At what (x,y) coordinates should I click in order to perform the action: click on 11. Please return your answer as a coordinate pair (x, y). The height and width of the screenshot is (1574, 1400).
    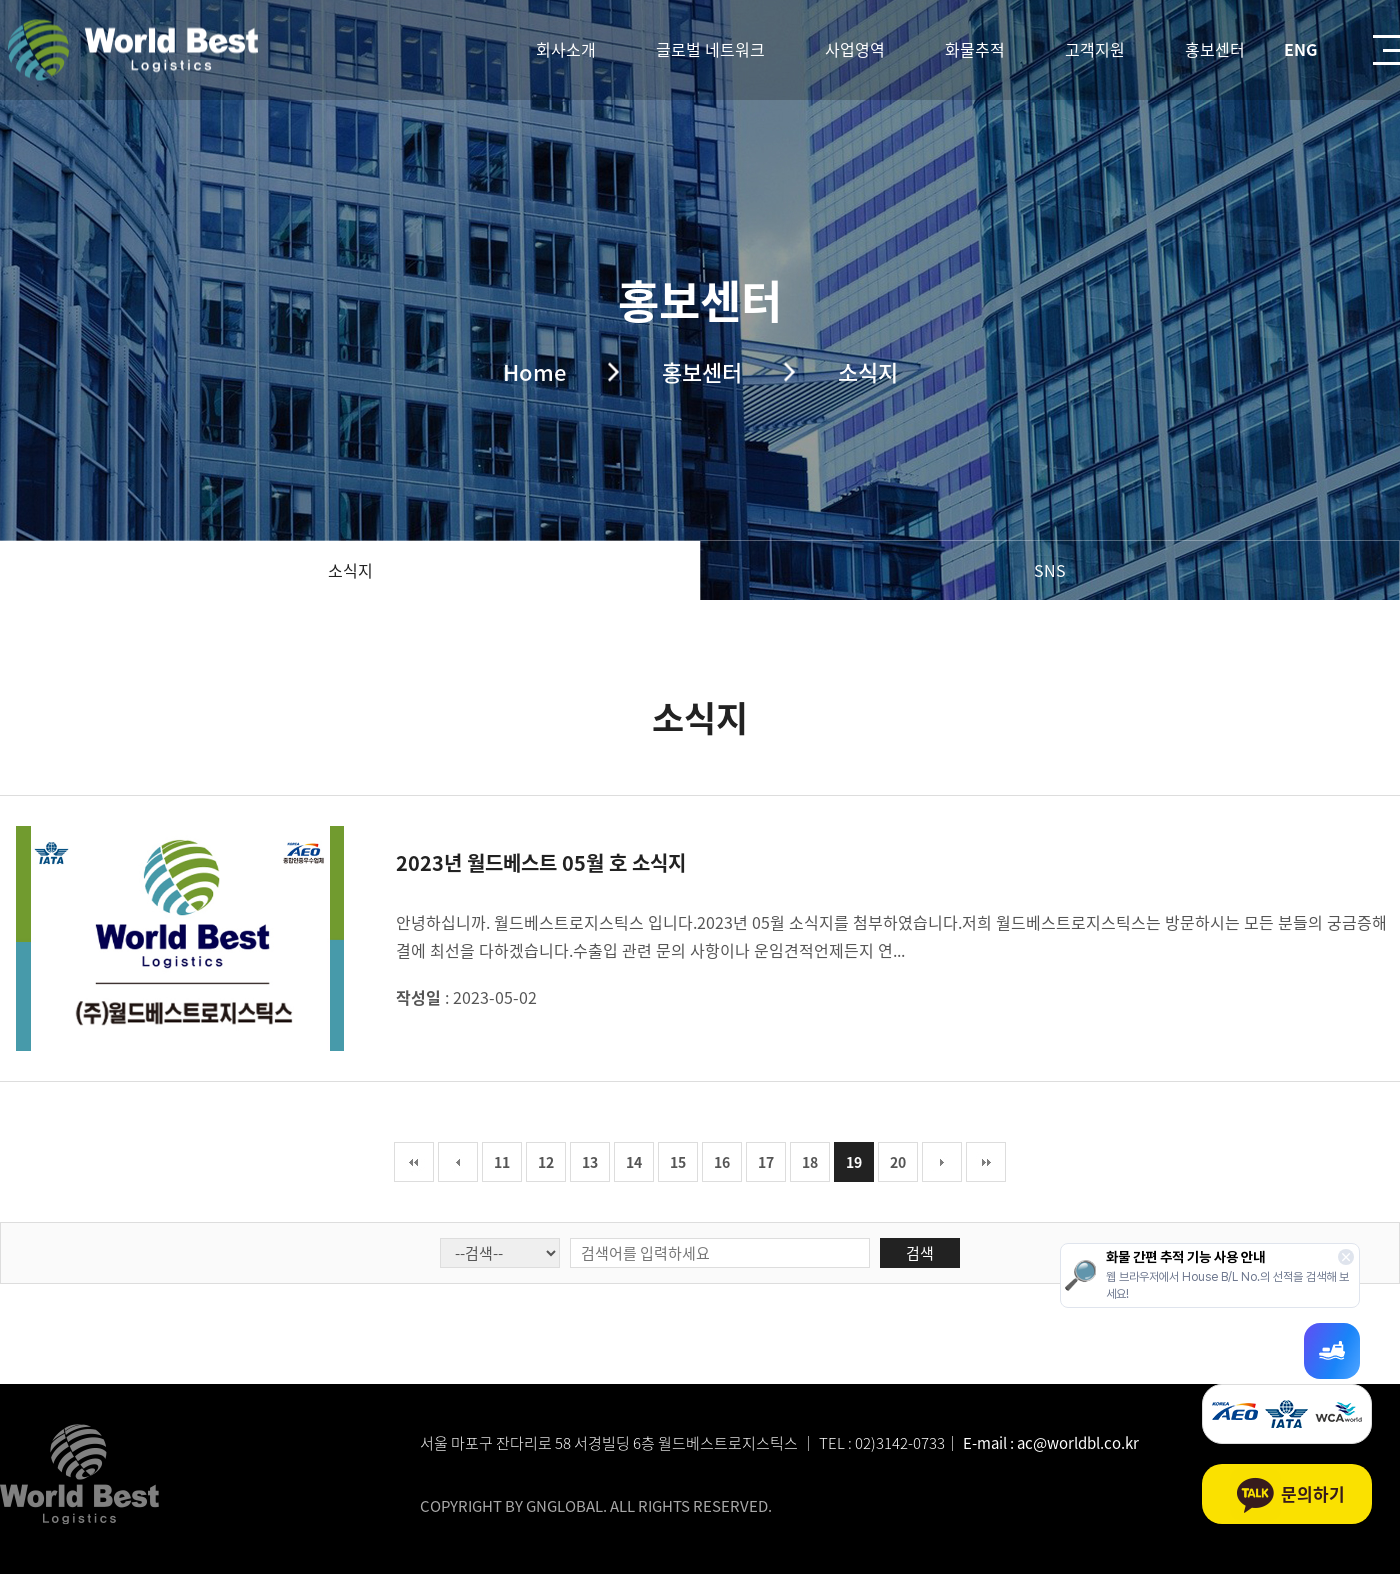
    Looking at the image, I should click on (502, 1162).